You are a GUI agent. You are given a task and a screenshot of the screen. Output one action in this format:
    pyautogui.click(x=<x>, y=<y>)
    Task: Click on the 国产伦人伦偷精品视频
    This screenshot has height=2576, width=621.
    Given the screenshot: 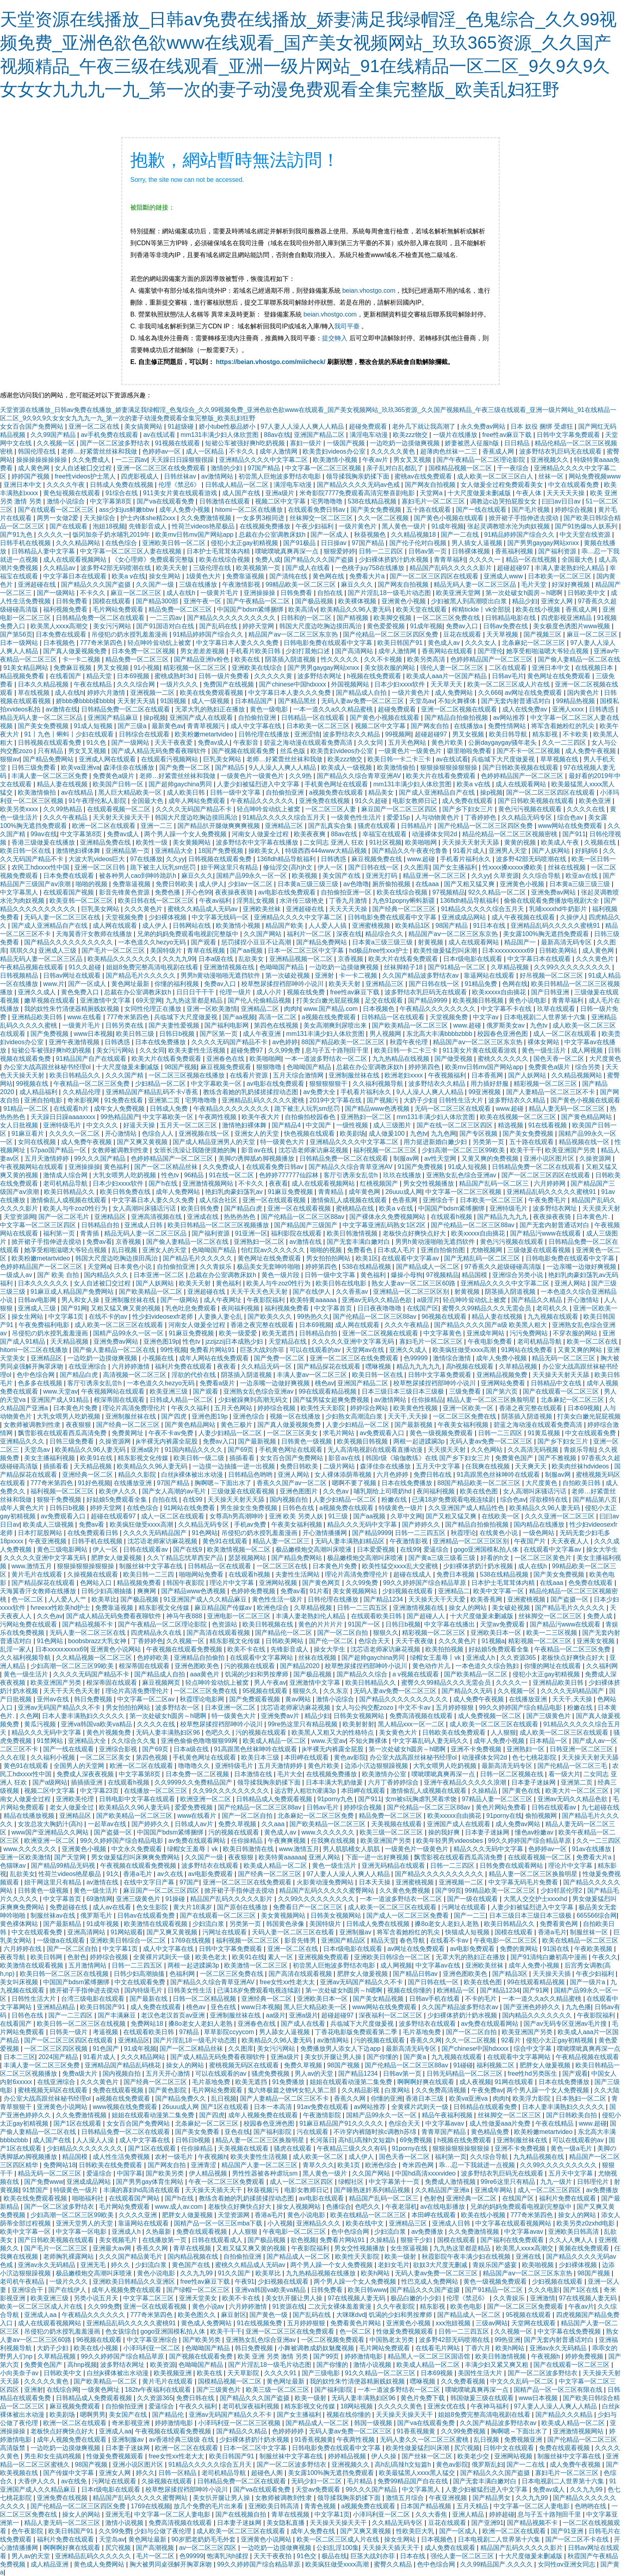 What is the action you would take?
    pyautogui.click(x=260, y=1000)
    